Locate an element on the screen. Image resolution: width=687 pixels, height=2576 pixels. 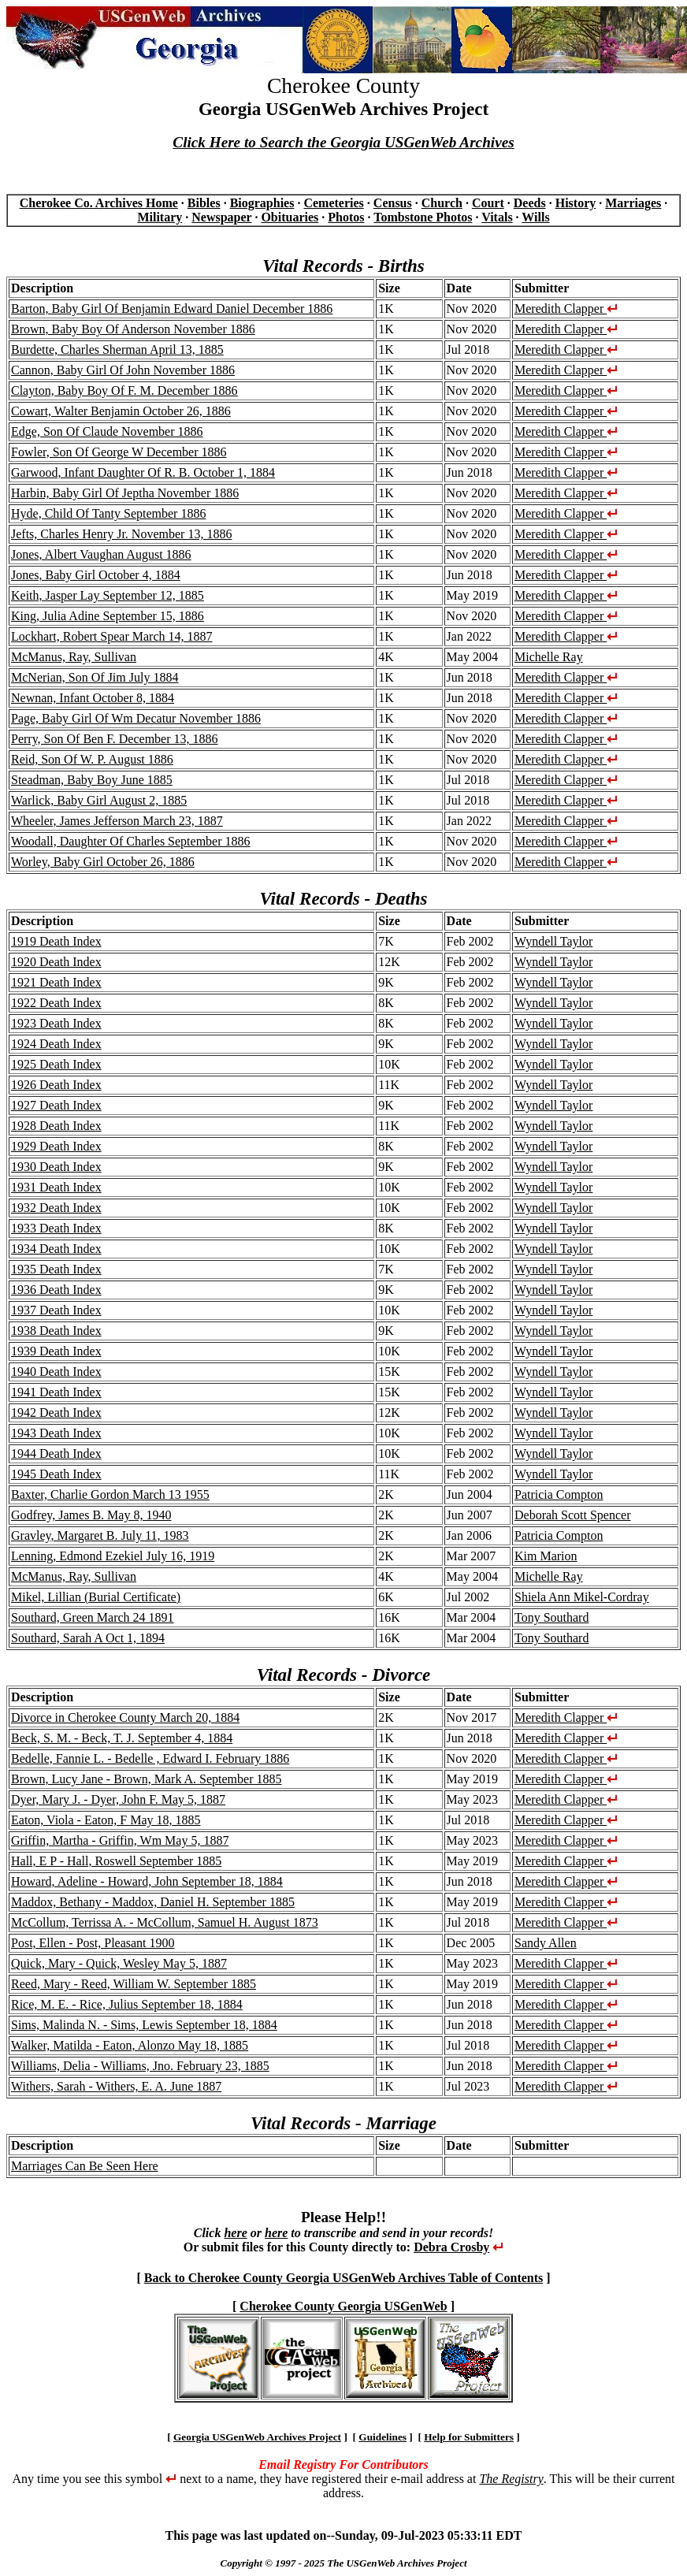
Church is located at coordinates (441, 203).